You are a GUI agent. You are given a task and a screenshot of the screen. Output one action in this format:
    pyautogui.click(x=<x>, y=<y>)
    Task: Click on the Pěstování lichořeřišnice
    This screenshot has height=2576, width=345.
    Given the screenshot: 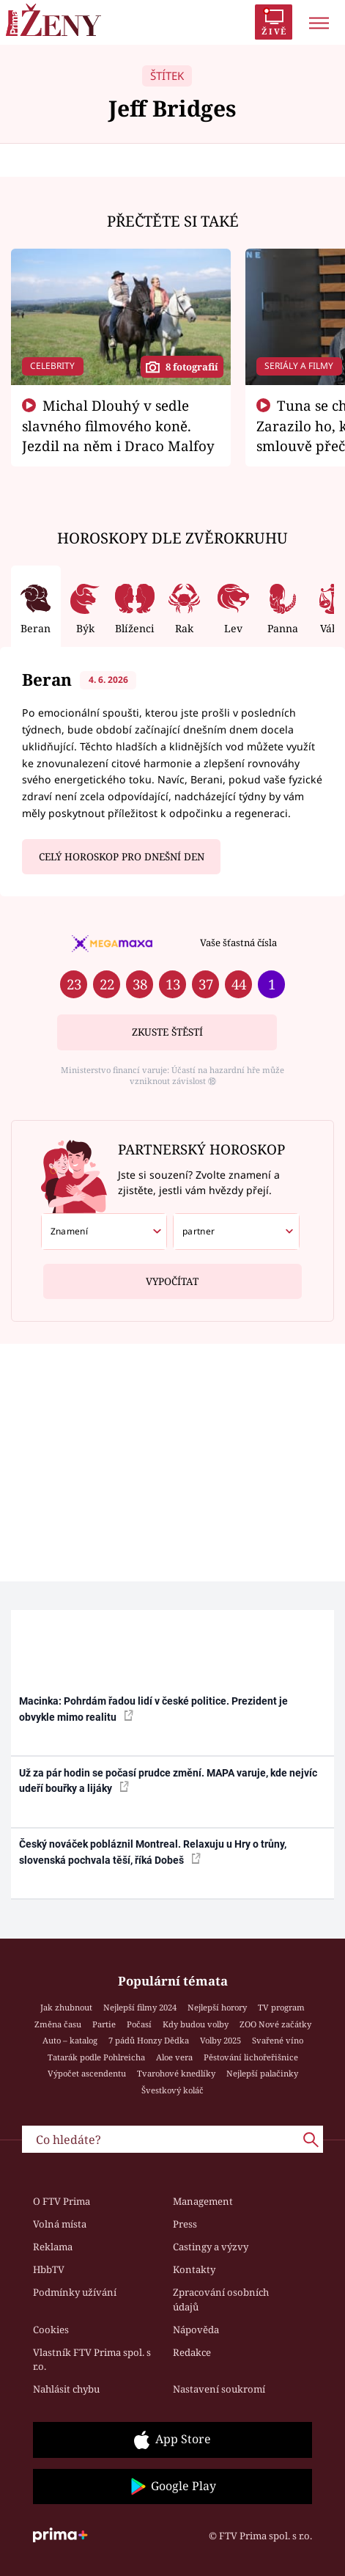 What is the action you would take?
    pyautogui.click(x=251, y=2057)
    